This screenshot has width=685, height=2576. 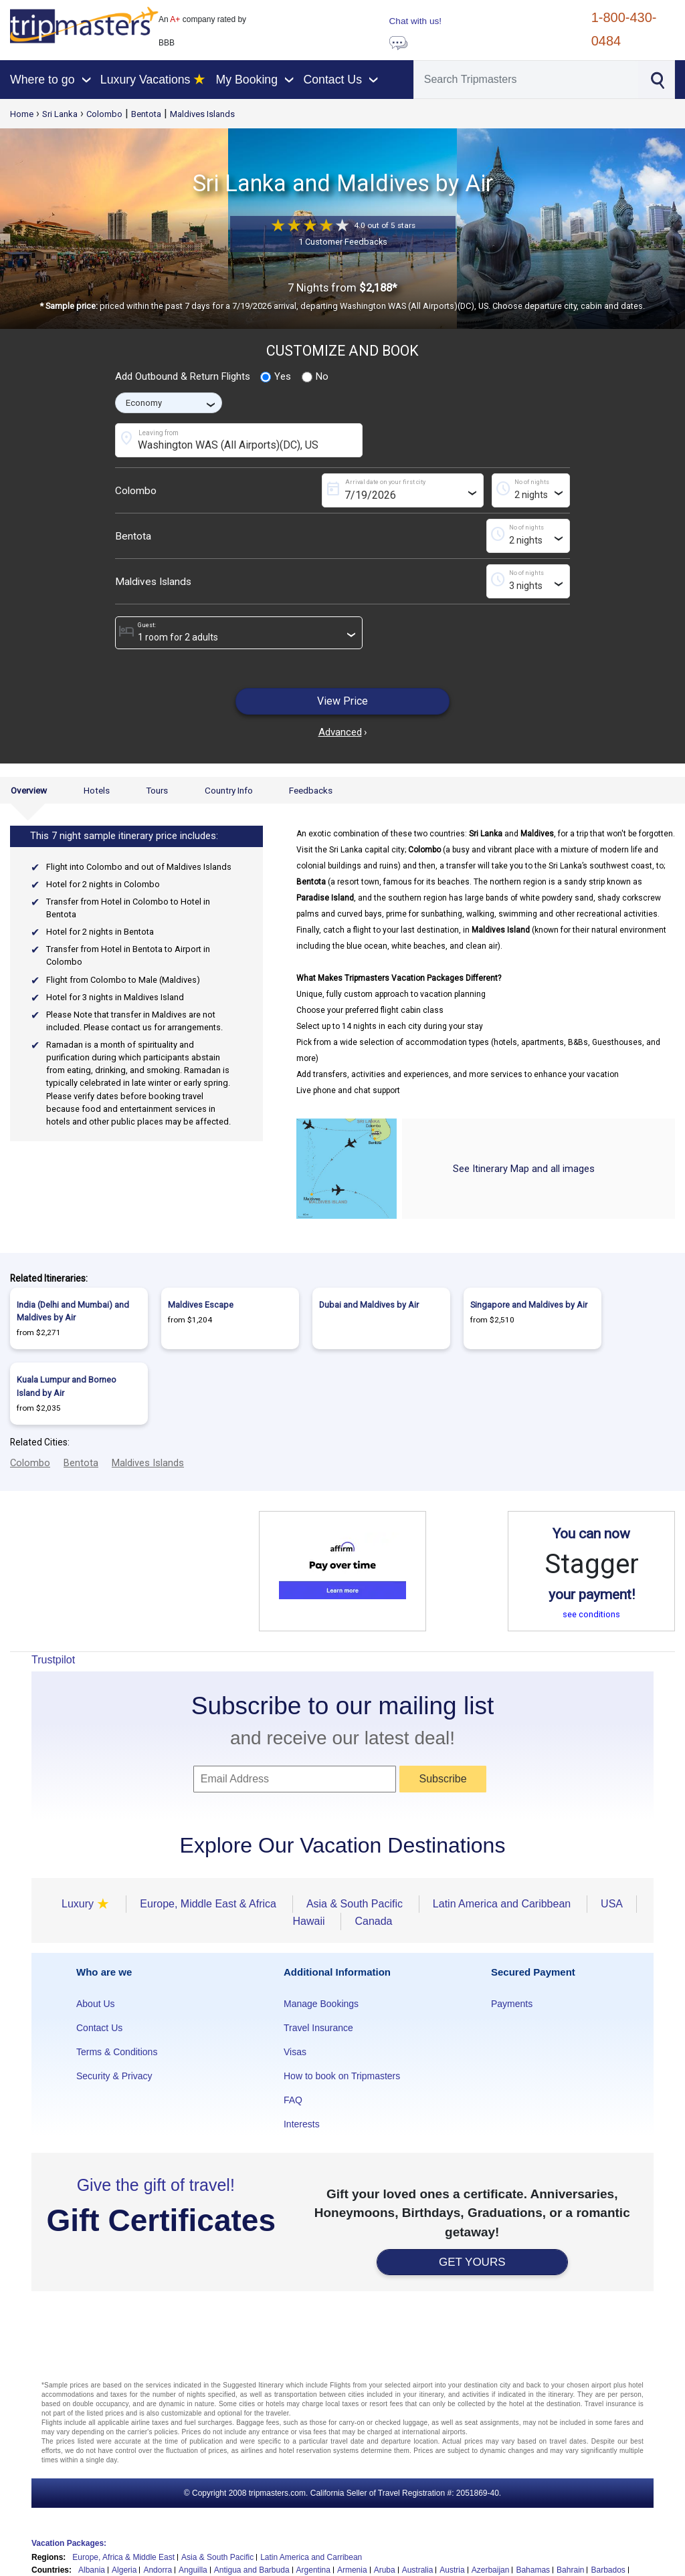 What do you see at coordinates (116, 2051) in the screenshot?
I see `Terms & Conditions` at bounding box center [116, 2051].